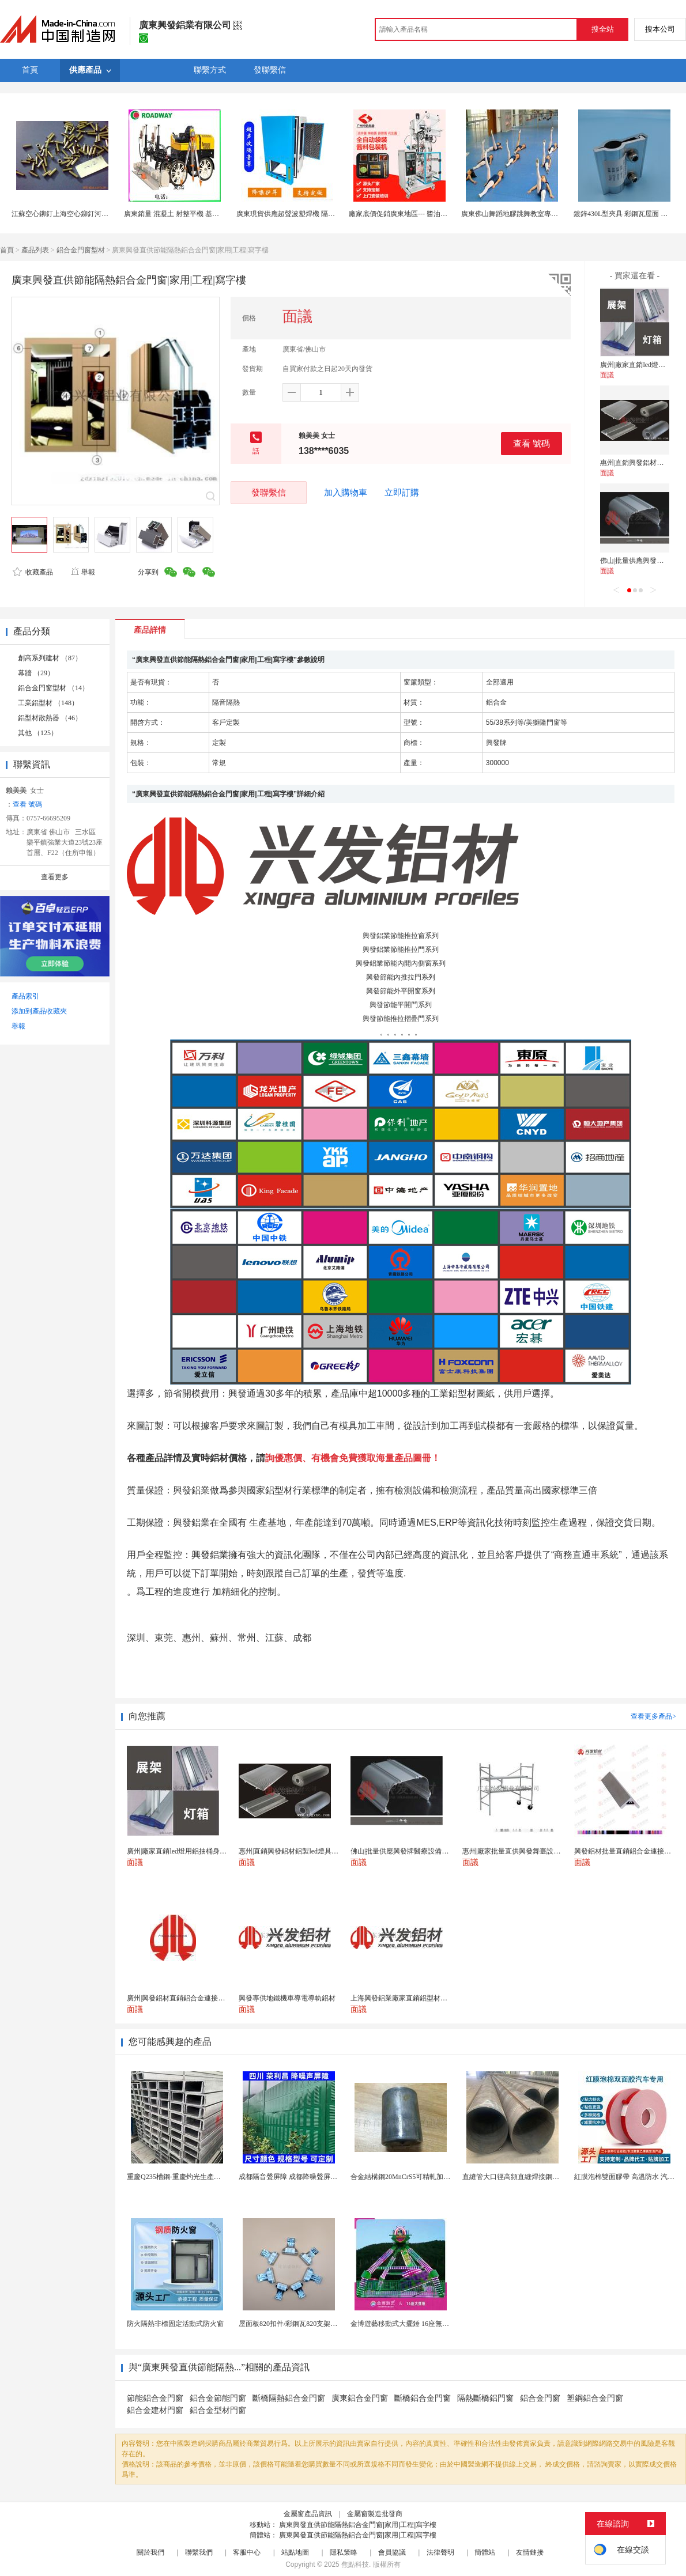 This screenshot has width=686, height=2576. Describe the element at coordinates (343, 2552) in the screenshot. I see `隱私策略` at that location.